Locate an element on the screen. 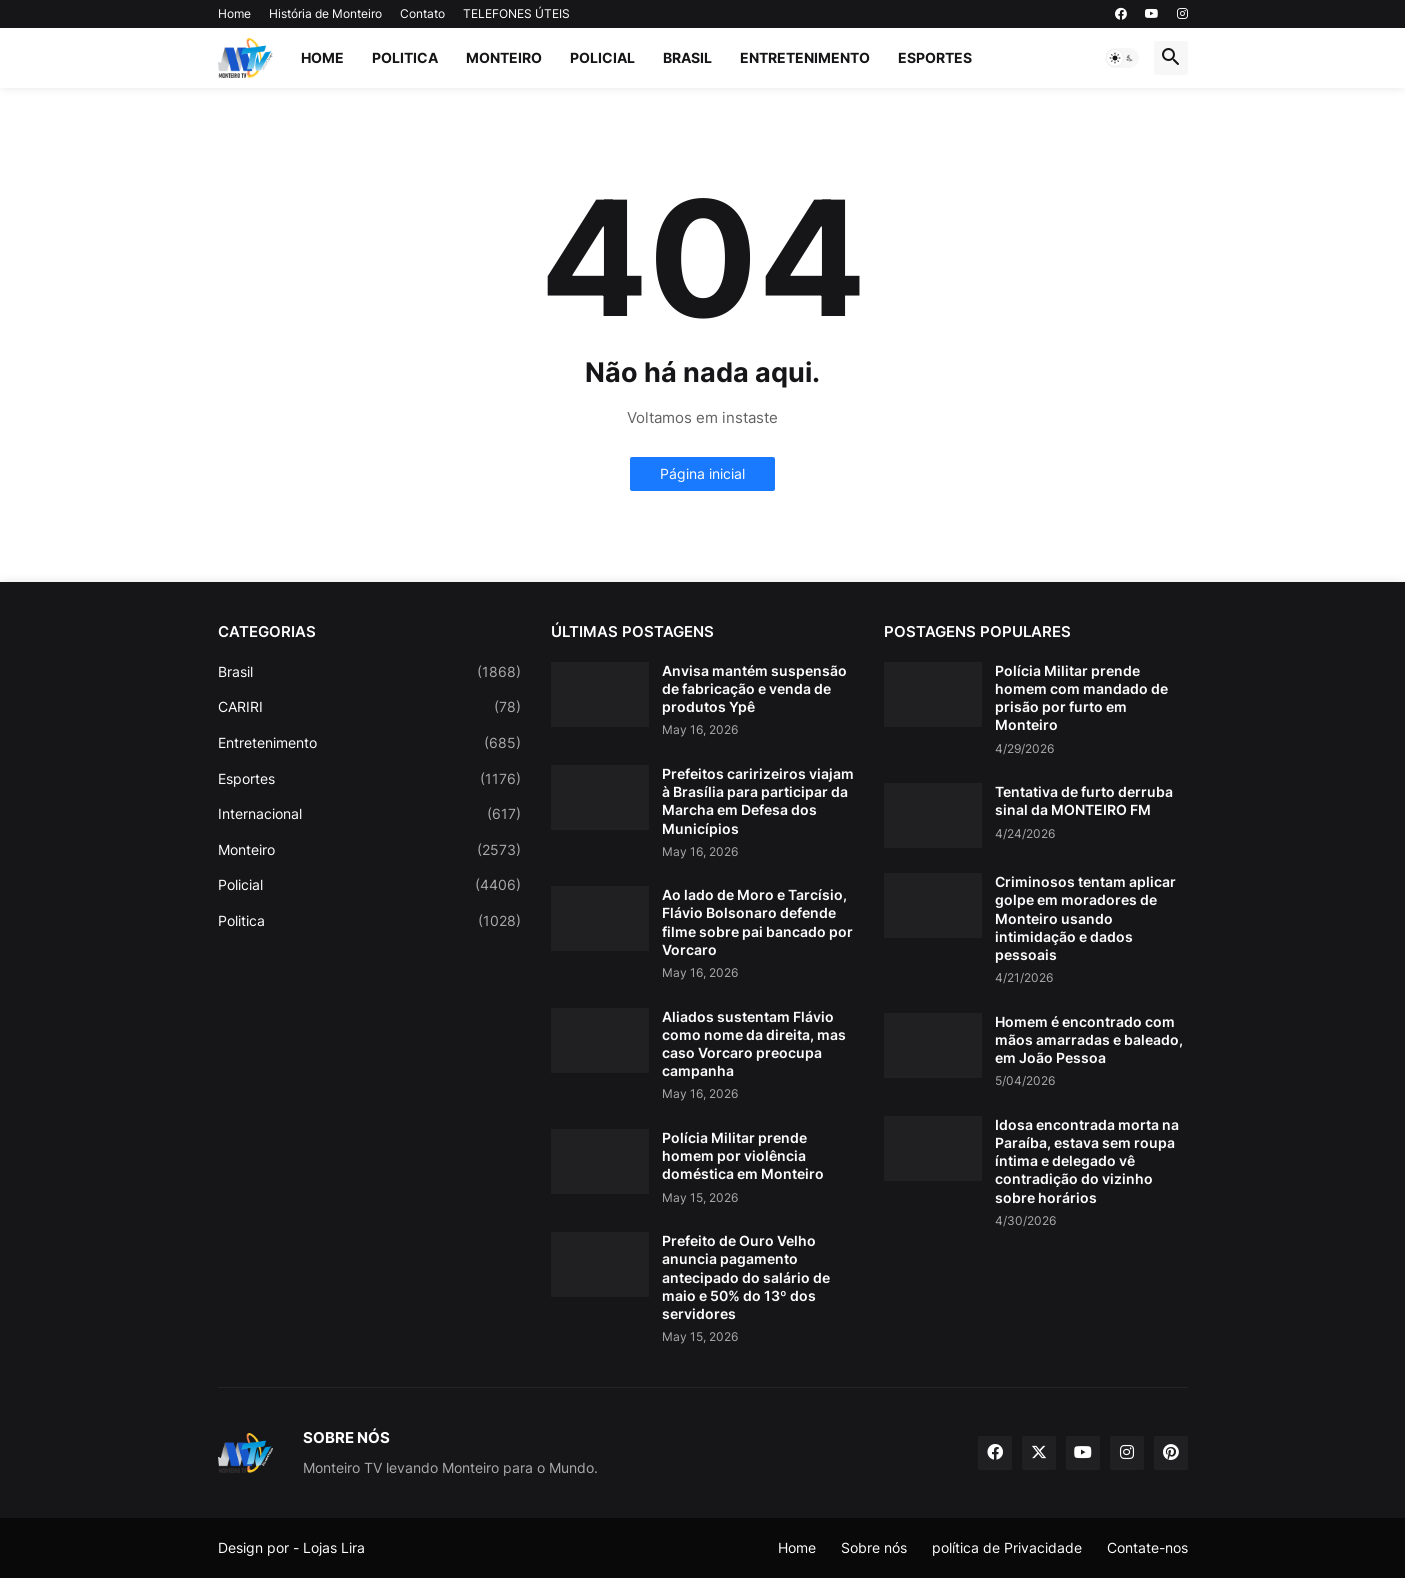 This screenshot has width=1405, height=1578. Lojas Lira is located at coordinates (334, 1547).